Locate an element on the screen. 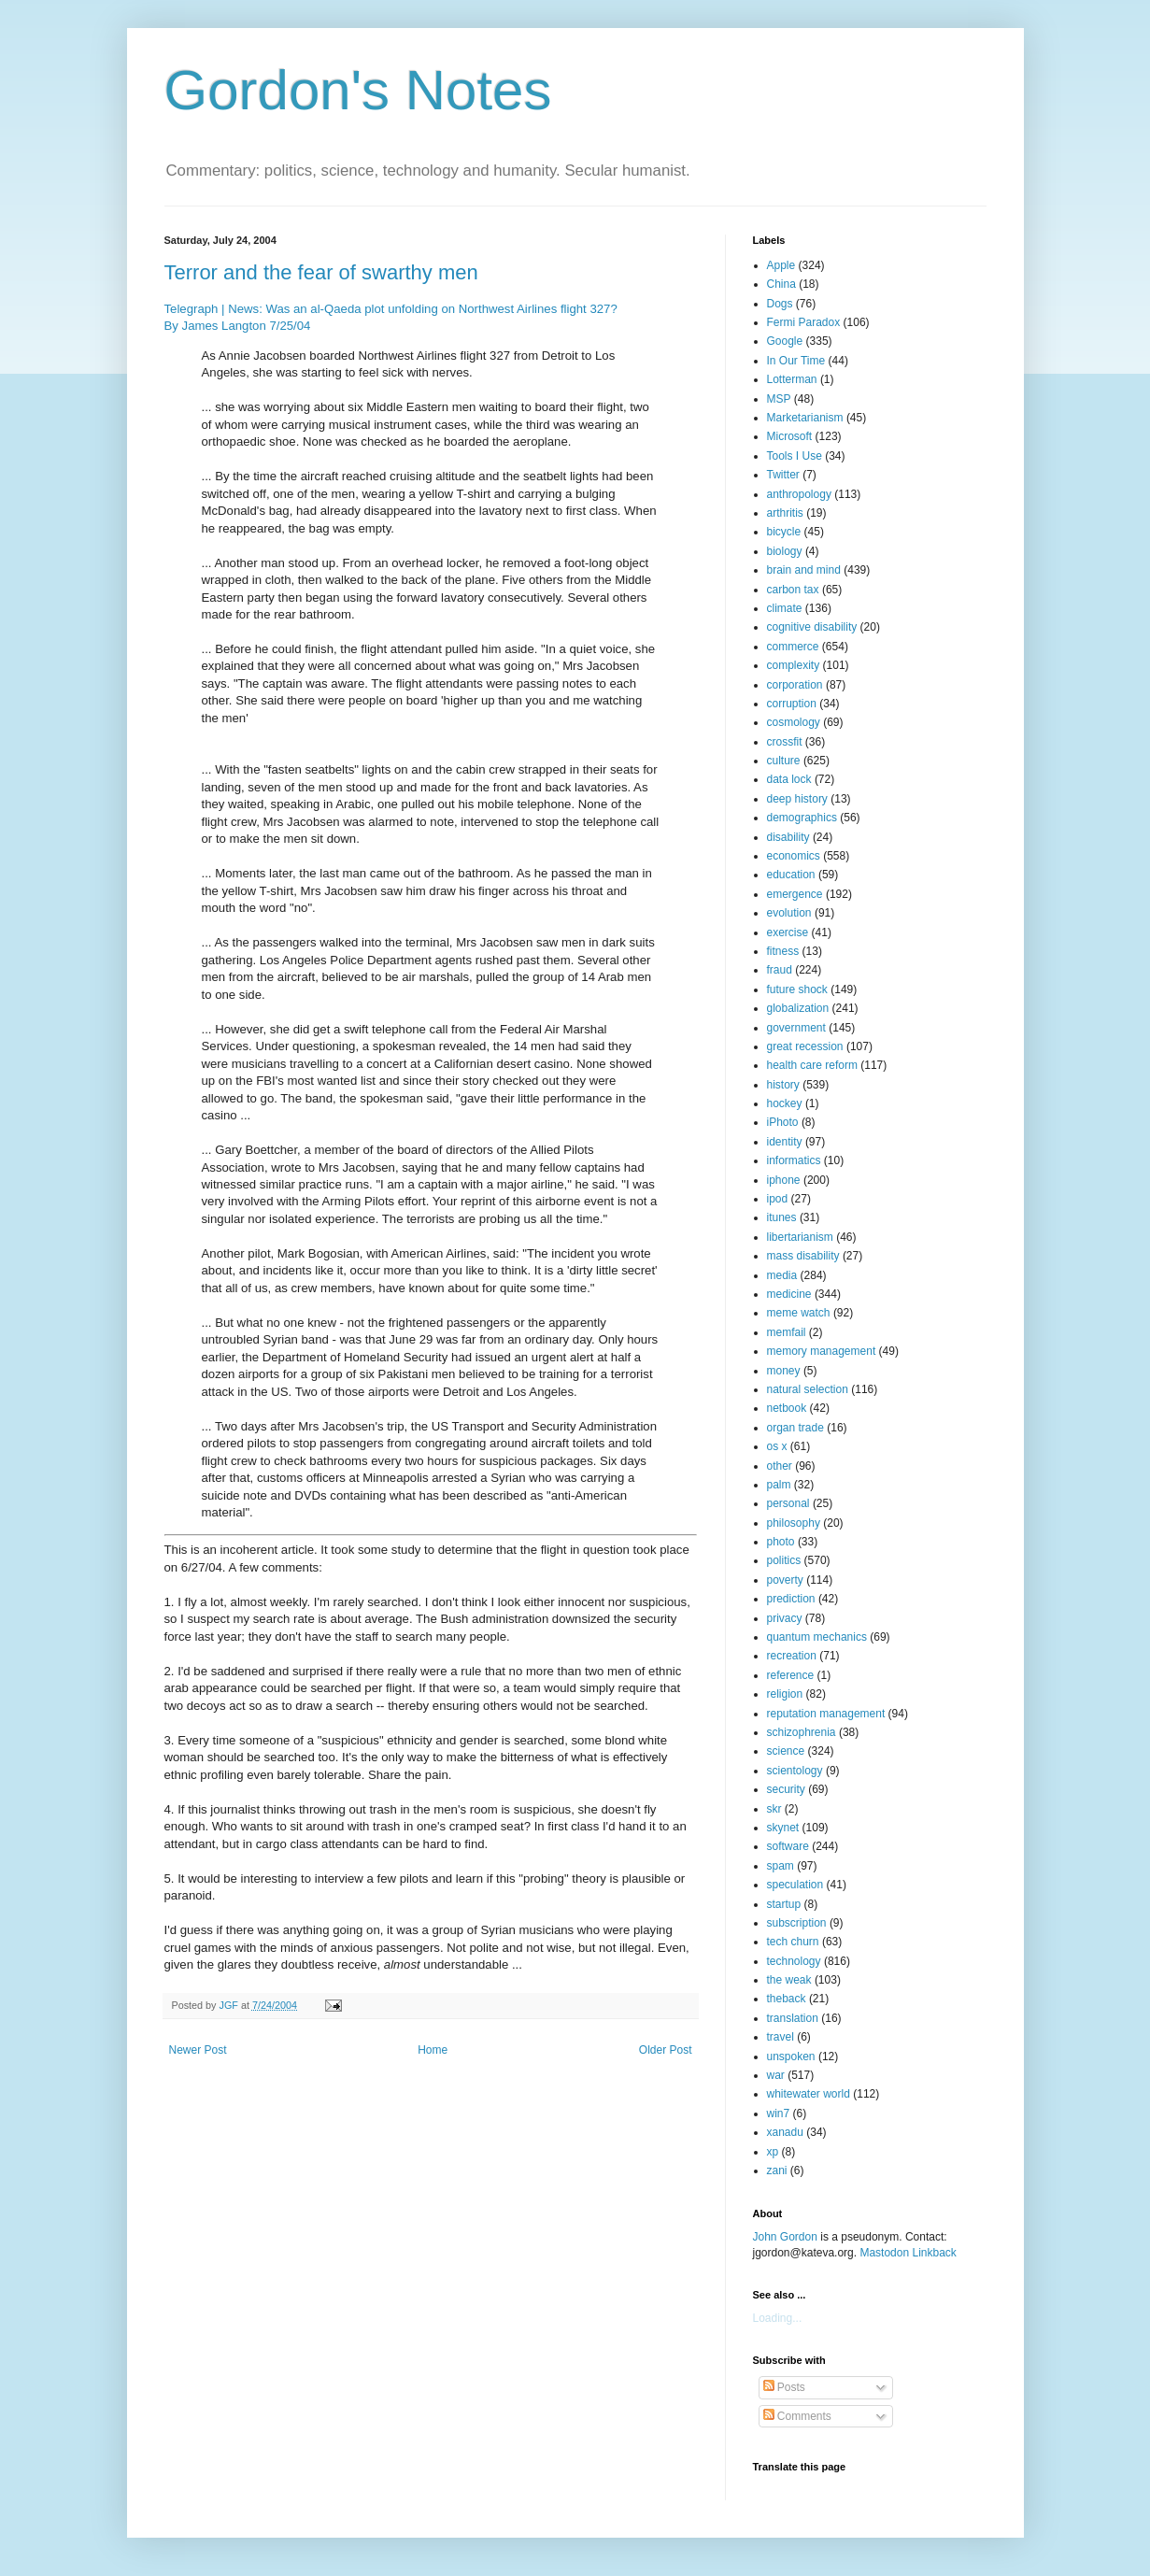 This screenshot has height=2576, width=1150. Lotterman is located at coordinates (792, 379).